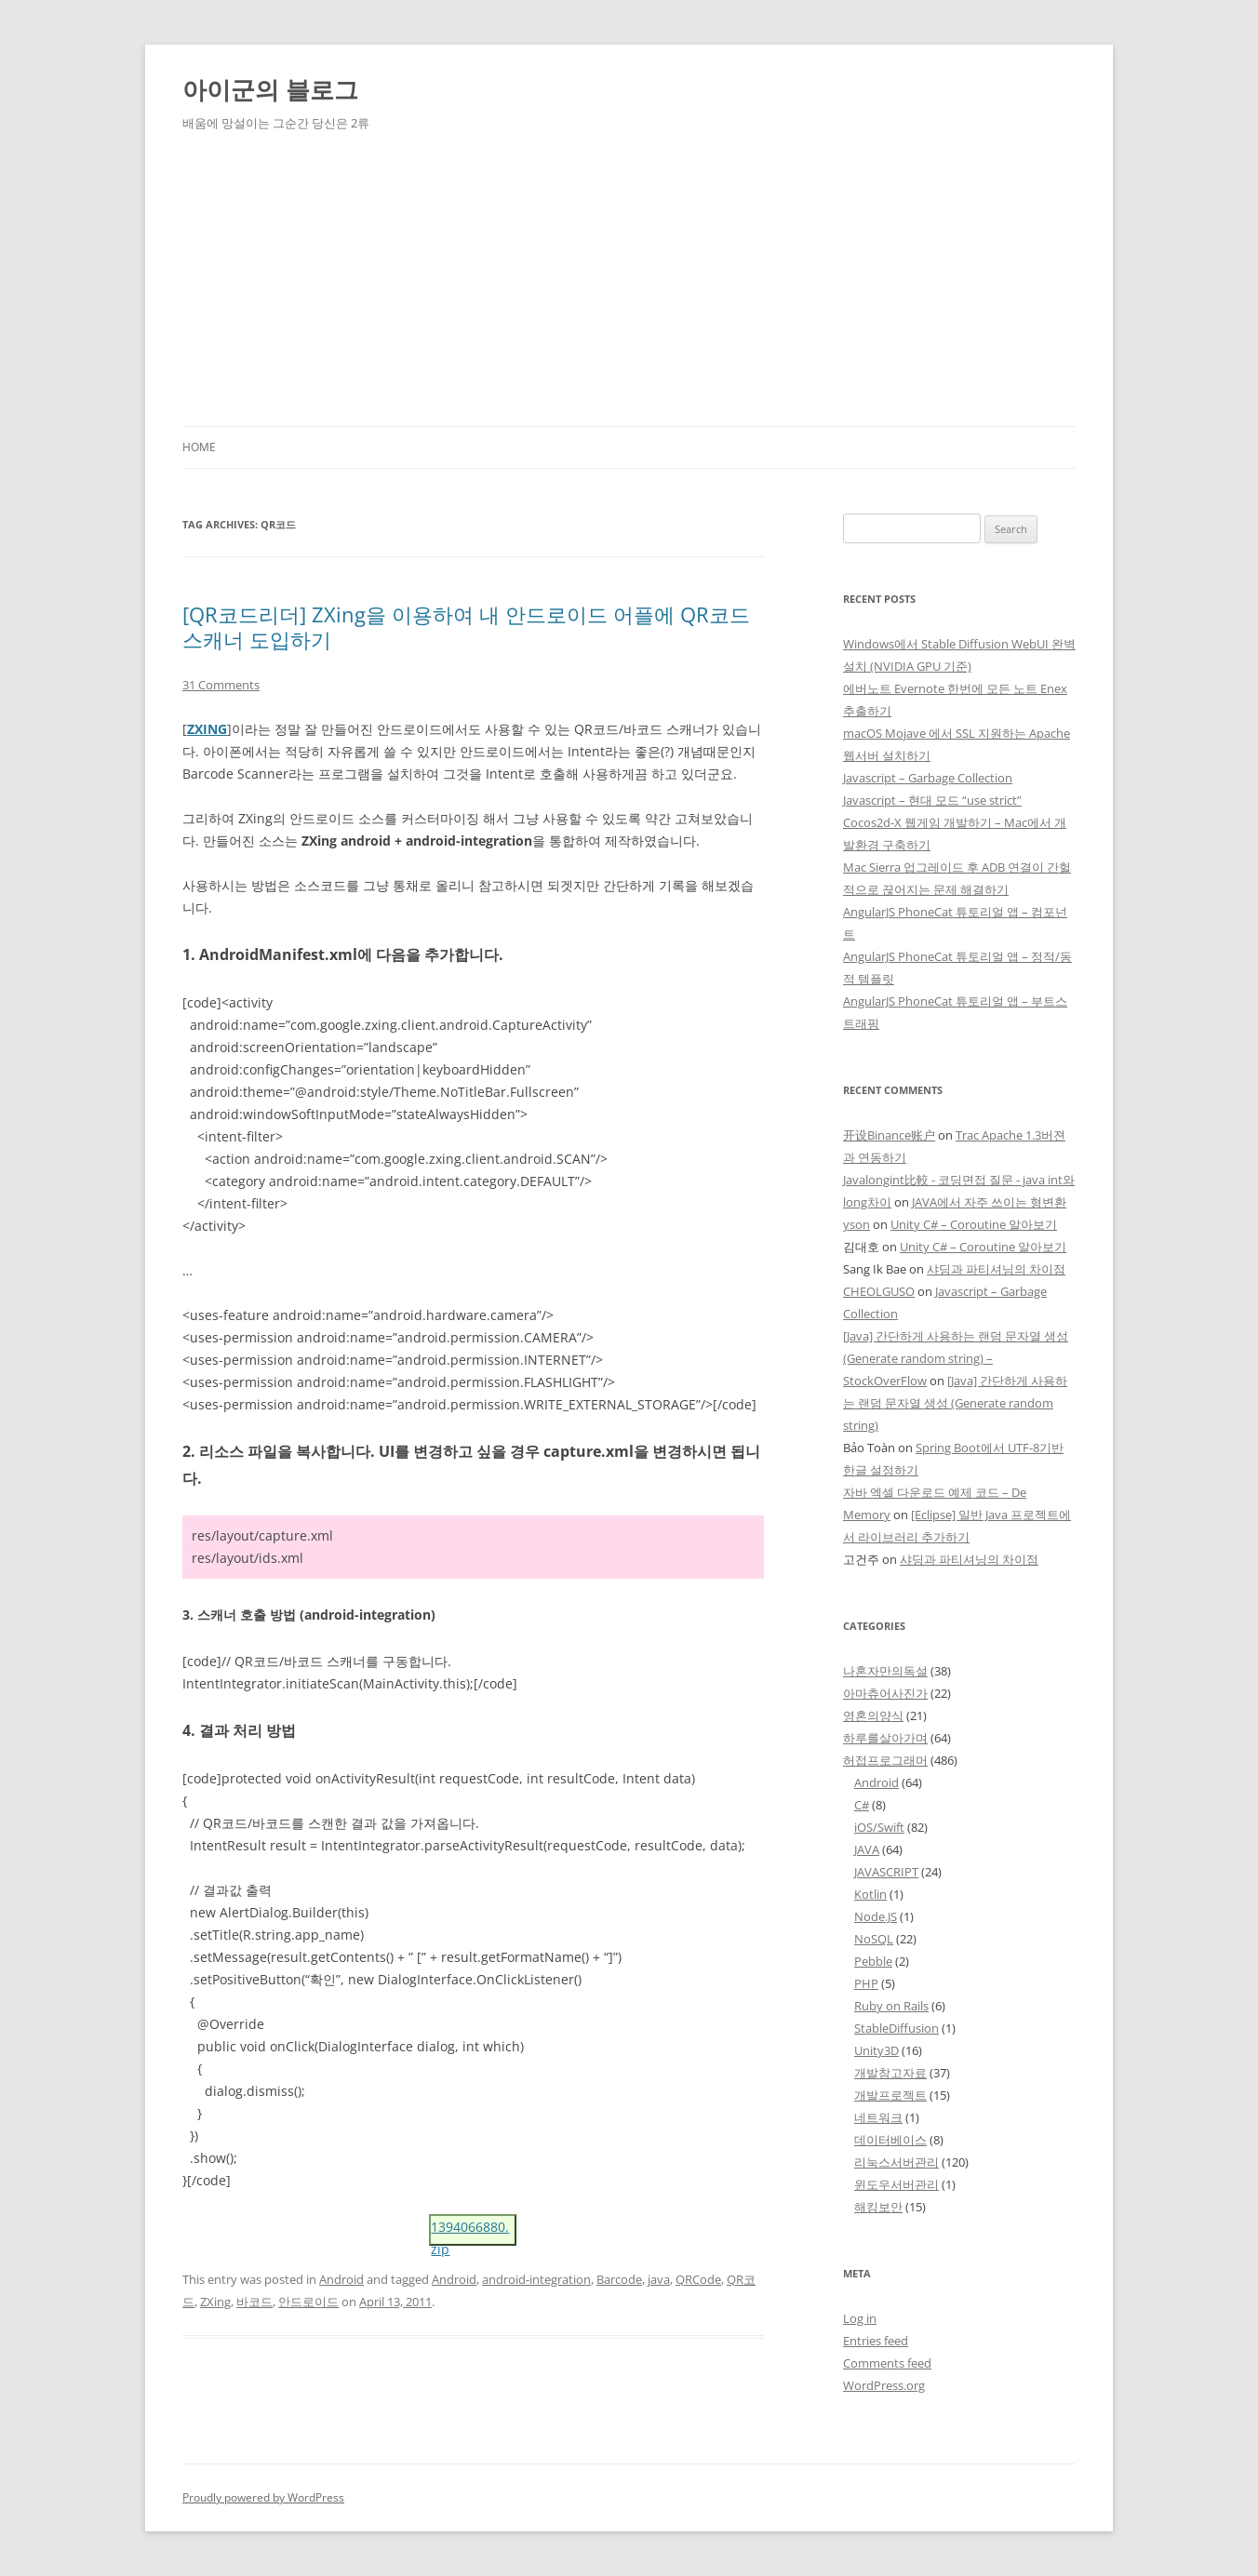 The width and height of the screenshot is (1258, 2576). Describe the element at coordinates (199, 447) in the screenshot. I see `Home` at that location.